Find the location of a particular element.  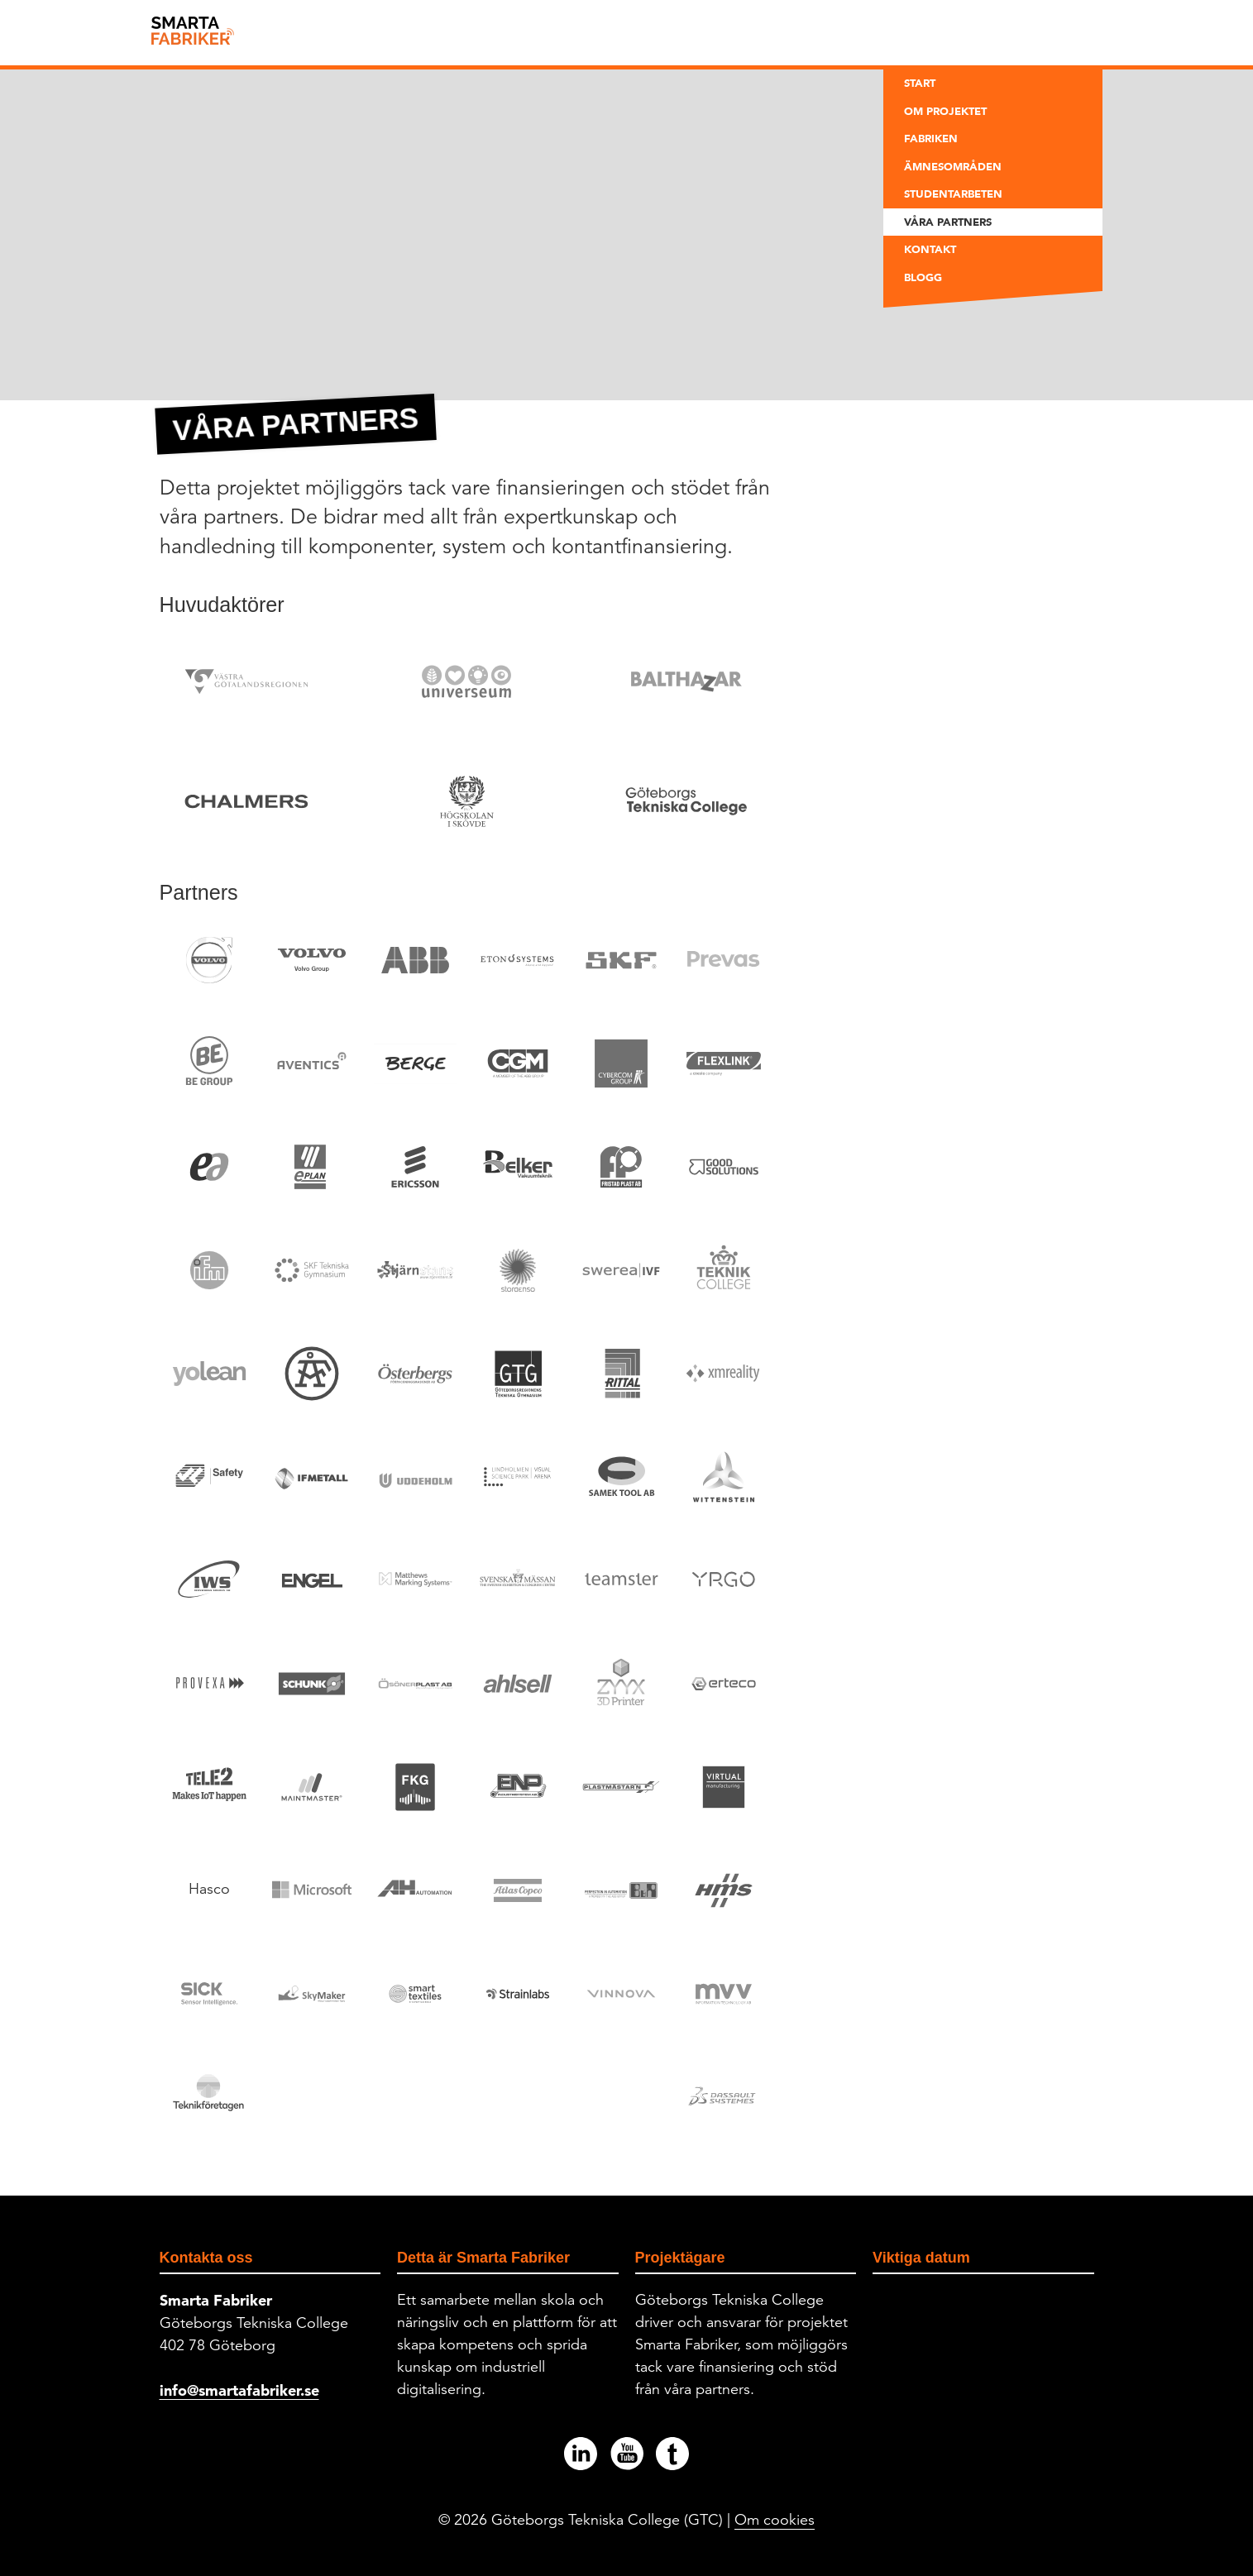

Våra partners is located at coordinates (948, 221).